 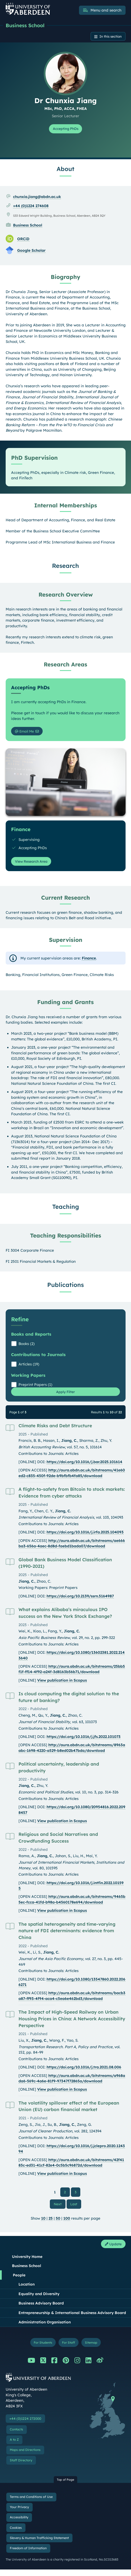 What do you see at coordinates (31, 2504) in the screenshot?
I see `Terms and Conditions of Use` at bounding box center [31, 2504].